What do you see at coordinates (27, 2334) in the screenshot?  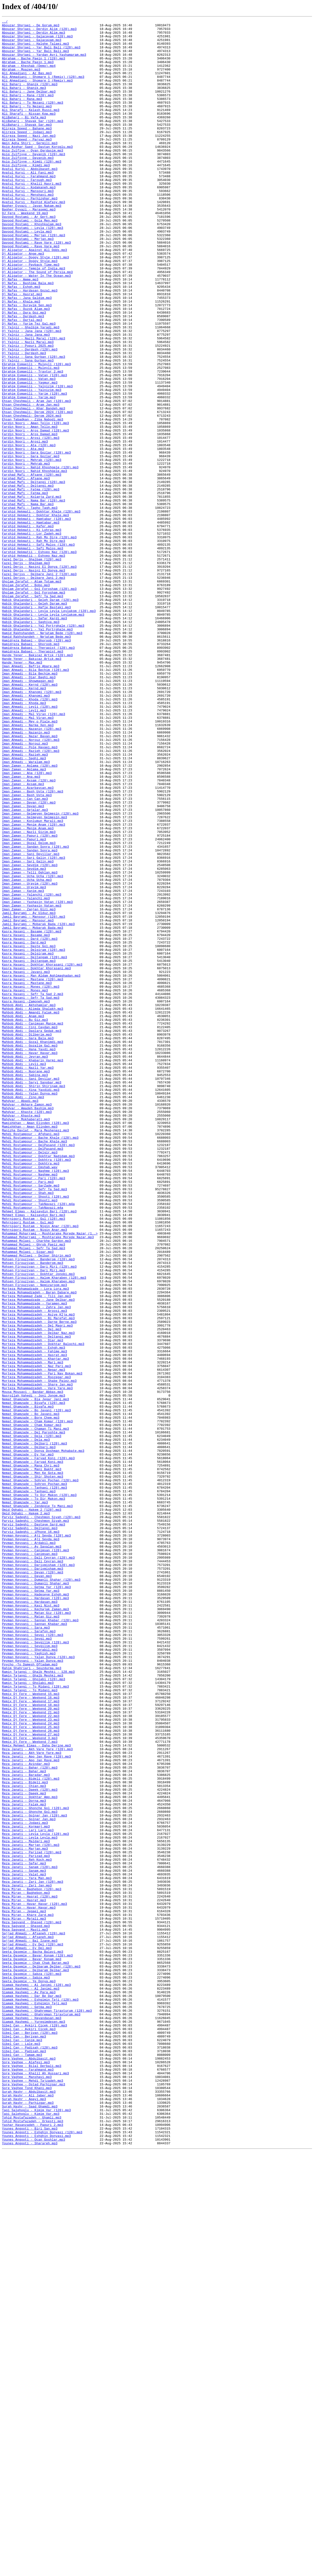 I see `Sajjad Ahmadi - Ey Del.mp3` at bounding box center [27, 2334].